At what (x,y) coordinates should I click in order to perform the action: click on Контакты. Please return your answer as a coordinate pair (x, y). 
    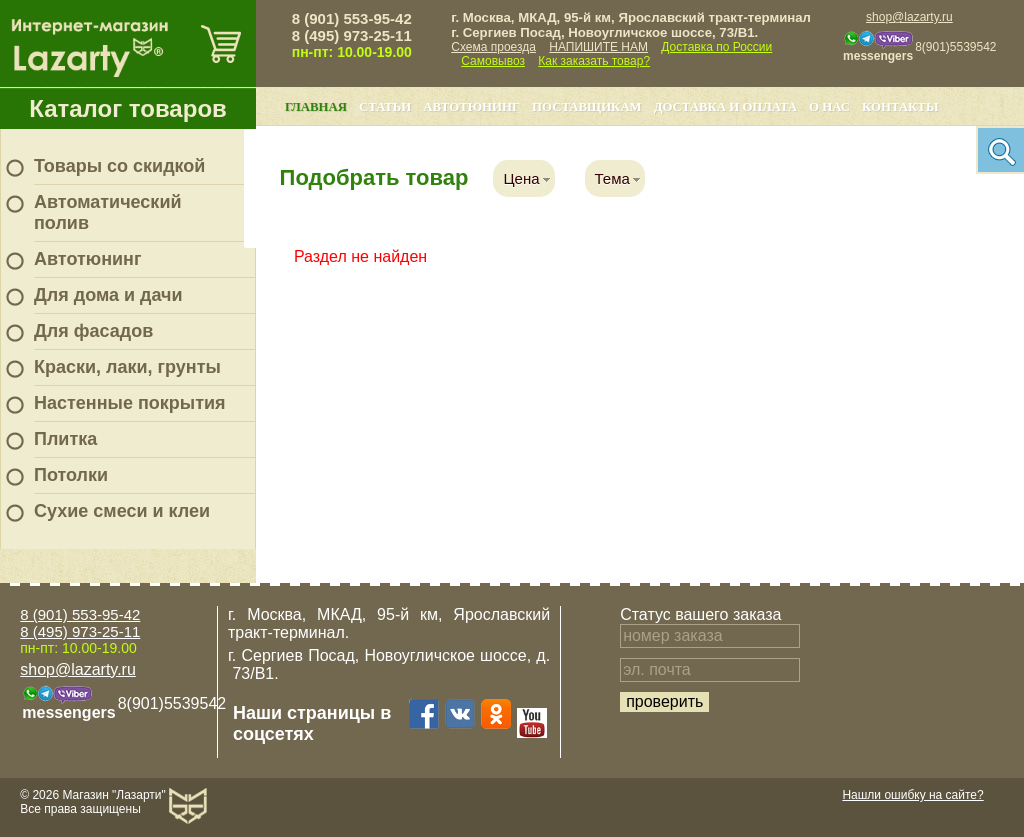
    Looking at the image, I should click on (900, 107).